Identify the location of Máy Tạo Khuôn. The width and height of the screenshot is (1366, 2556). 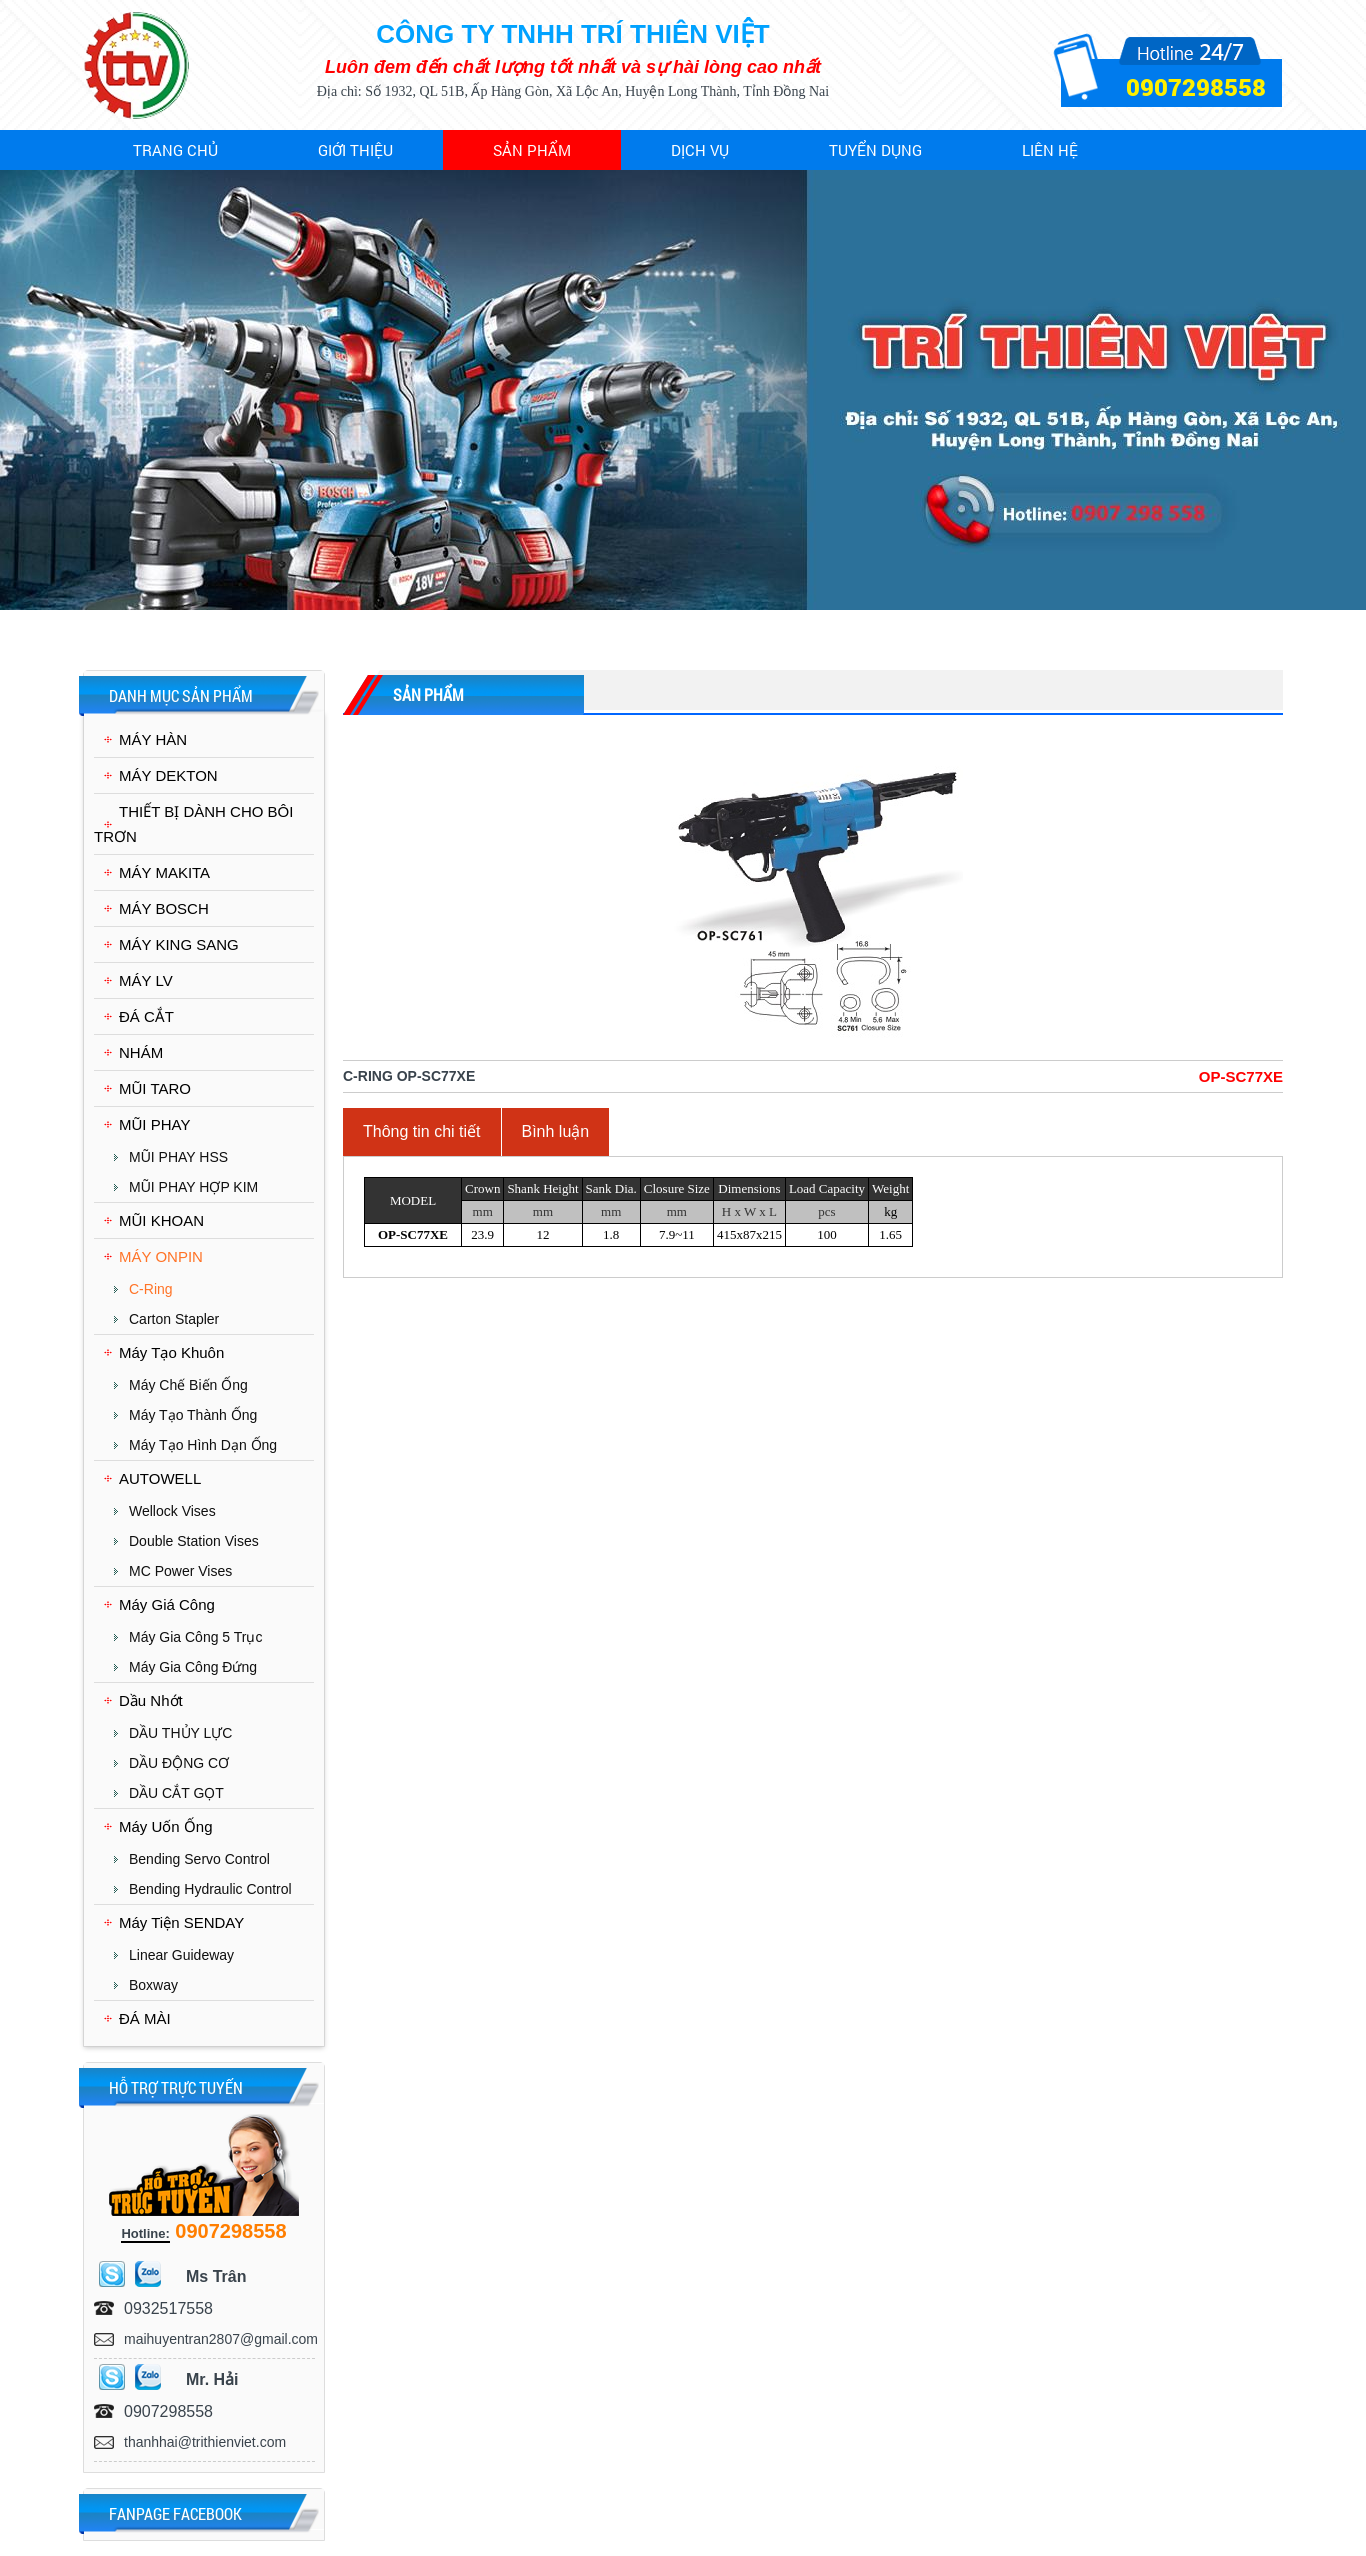
(171, 1352).